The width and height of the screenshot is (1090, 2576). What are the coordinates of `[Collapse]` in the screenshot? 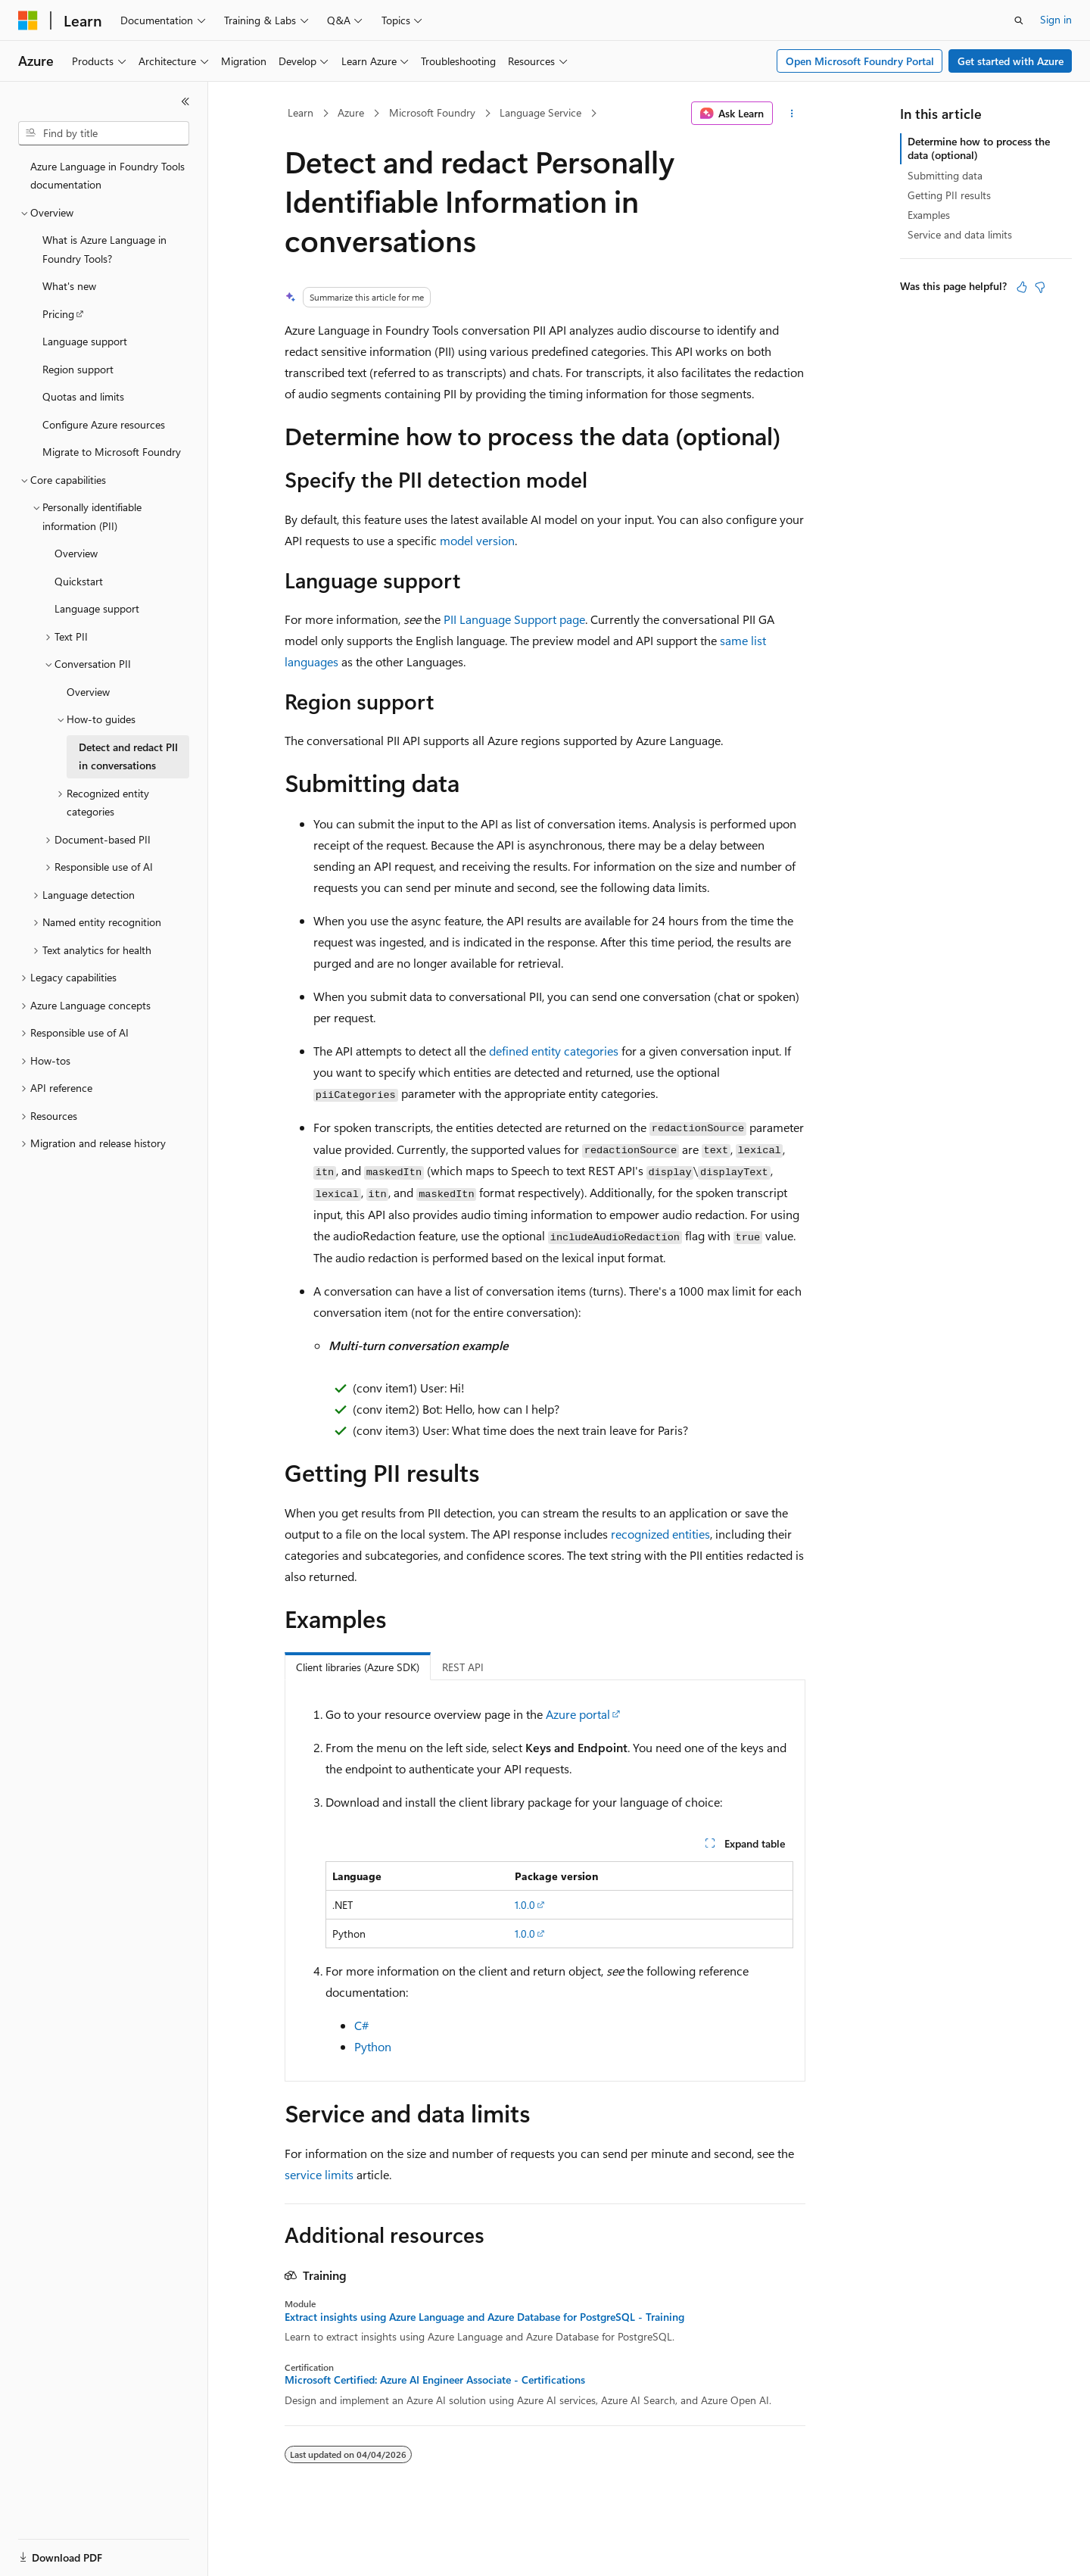 It's located at (185, 101).